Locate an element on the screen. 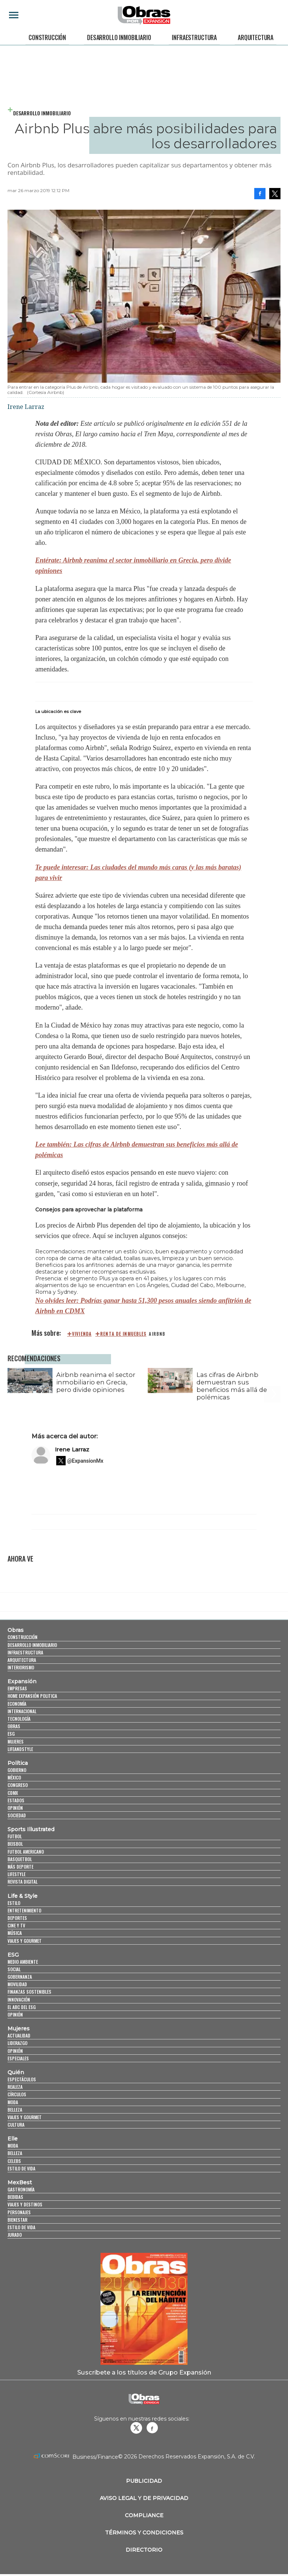 Image resolution: width=288 pixels, height=2576 pixels. Bebidas is located at coordinates (15, 2197).